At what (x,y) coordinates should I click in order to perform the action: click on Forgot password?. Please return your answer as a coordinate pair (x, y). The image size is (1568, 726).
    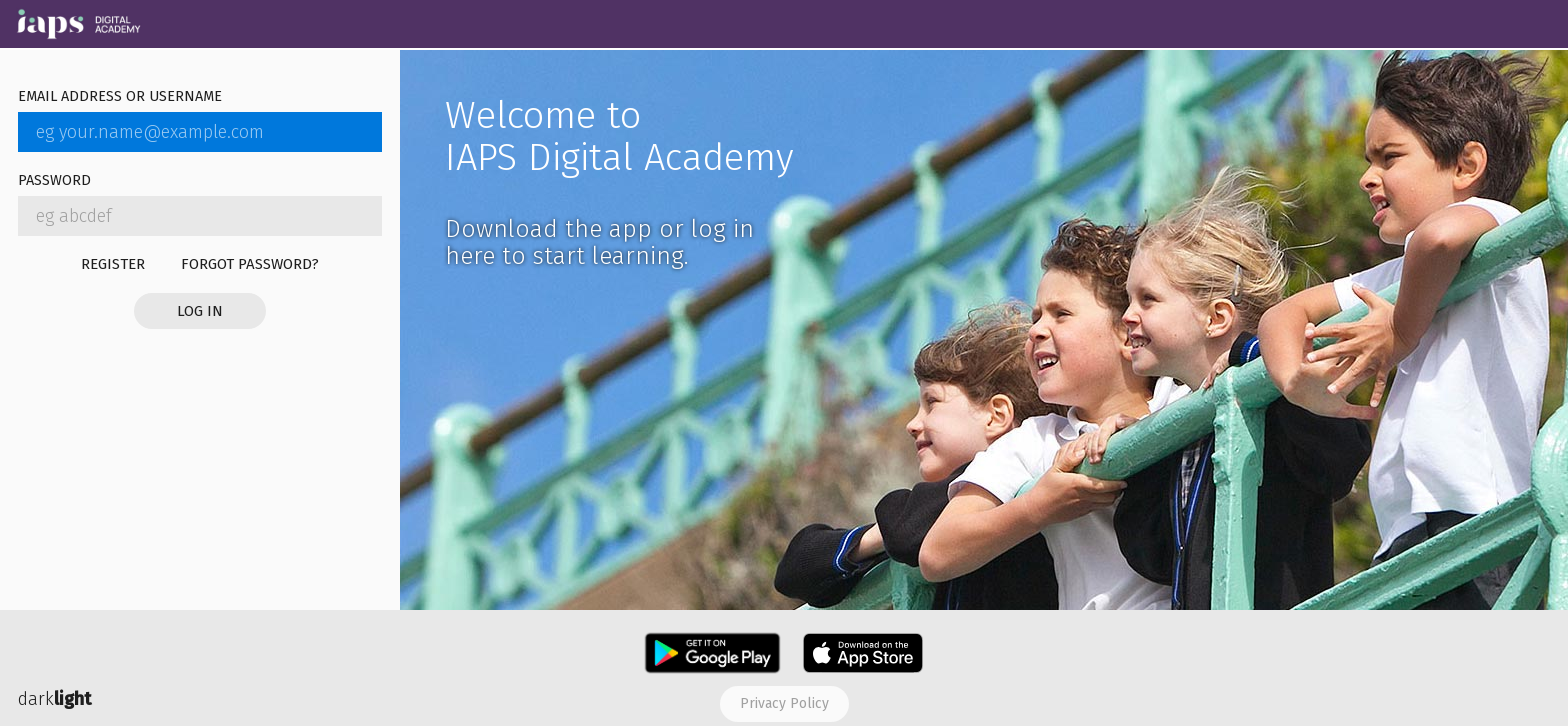
    Looking at the image, I should click on (250, 264).